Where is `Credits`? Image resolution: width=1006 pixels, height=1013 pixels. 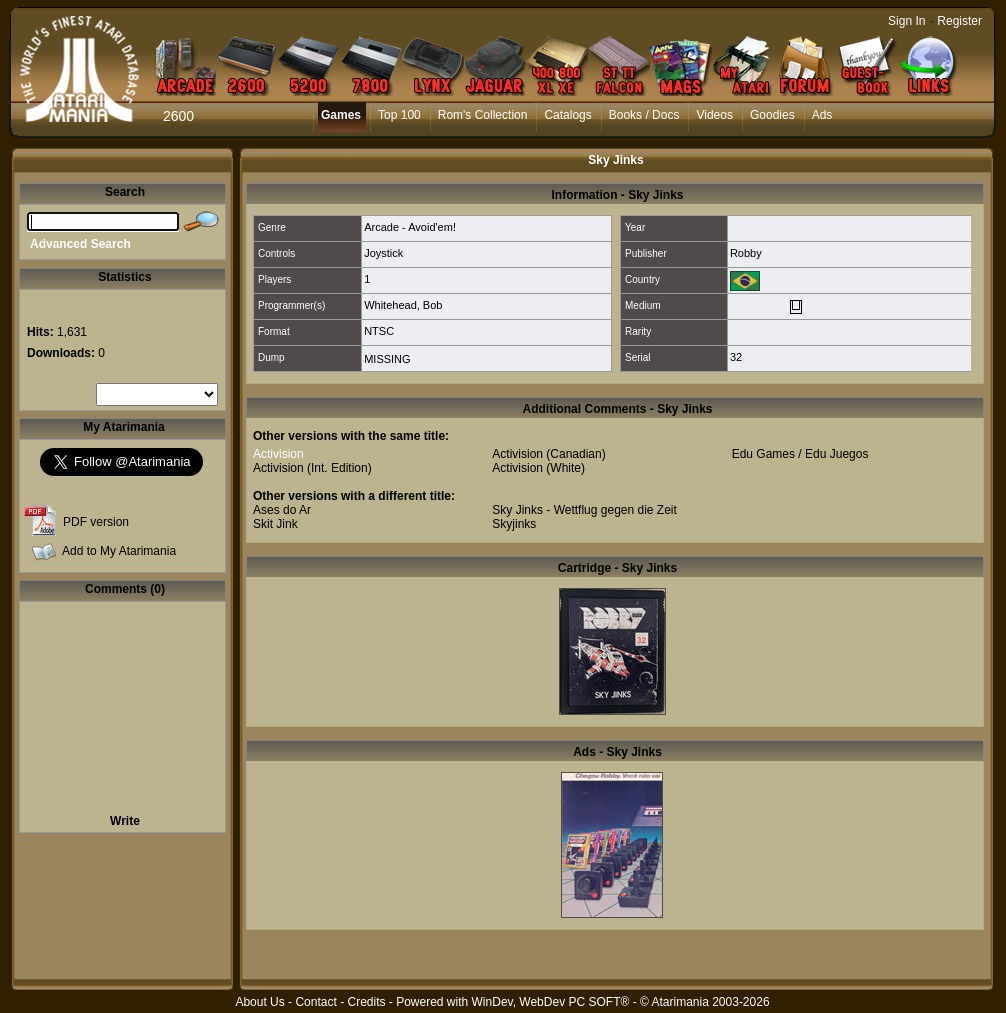
Credits is located at coordinates (366, 1002).